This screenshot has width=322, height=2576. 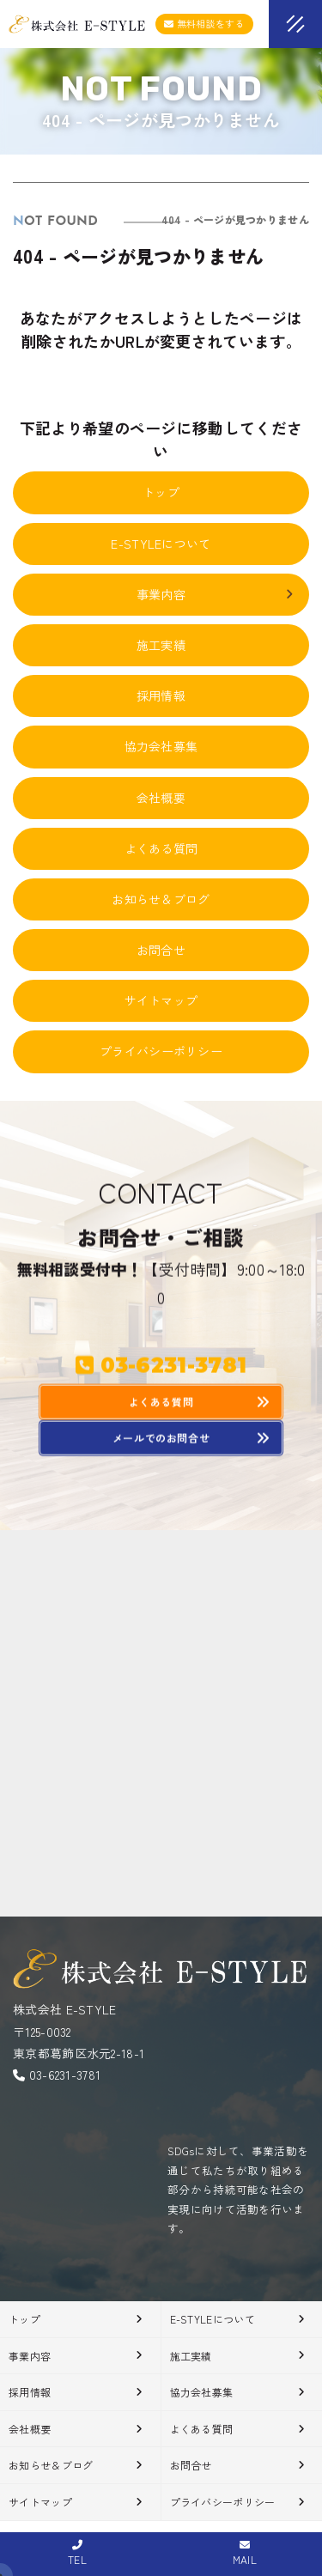 What do you see at coordinates (161, 492) in the screenshot?
I see `トップ` at bounding box center [161, 492].